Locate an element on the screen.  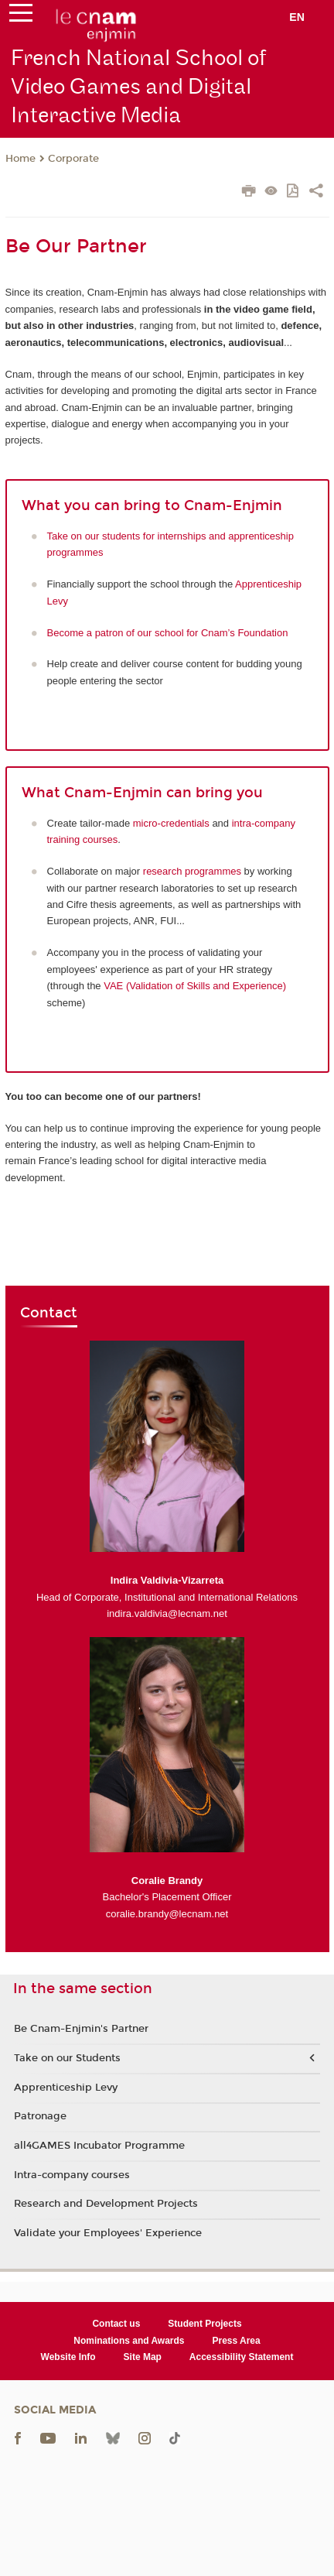
VAE (Validation of Skills and Experience) is located at coordinates (195, 986).